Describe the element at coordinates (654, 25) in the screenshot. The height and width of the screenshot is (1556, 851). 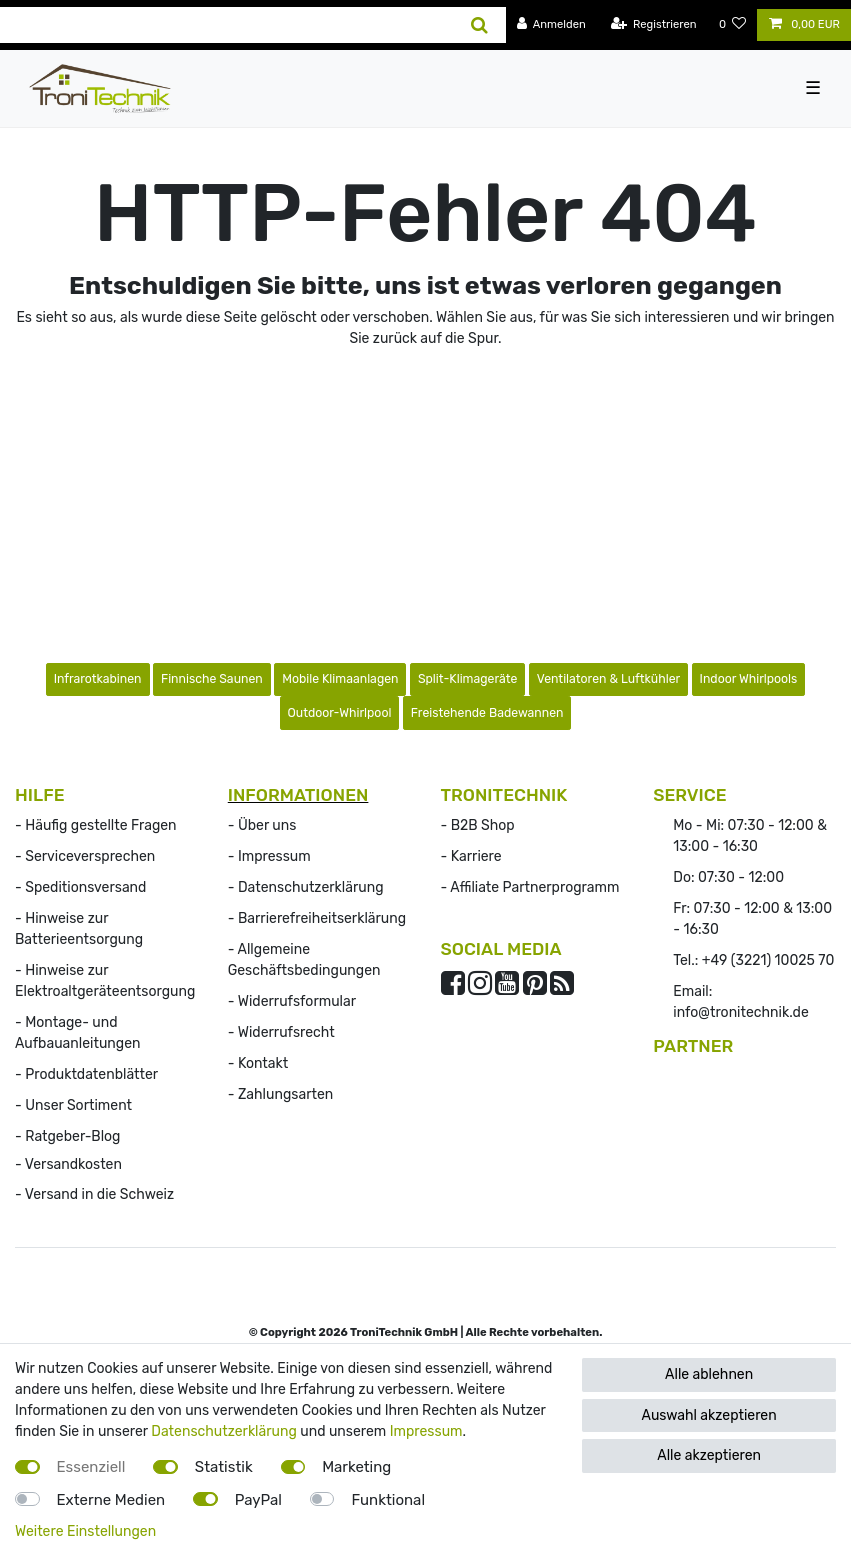
I see `[Registrieren]` at that location.